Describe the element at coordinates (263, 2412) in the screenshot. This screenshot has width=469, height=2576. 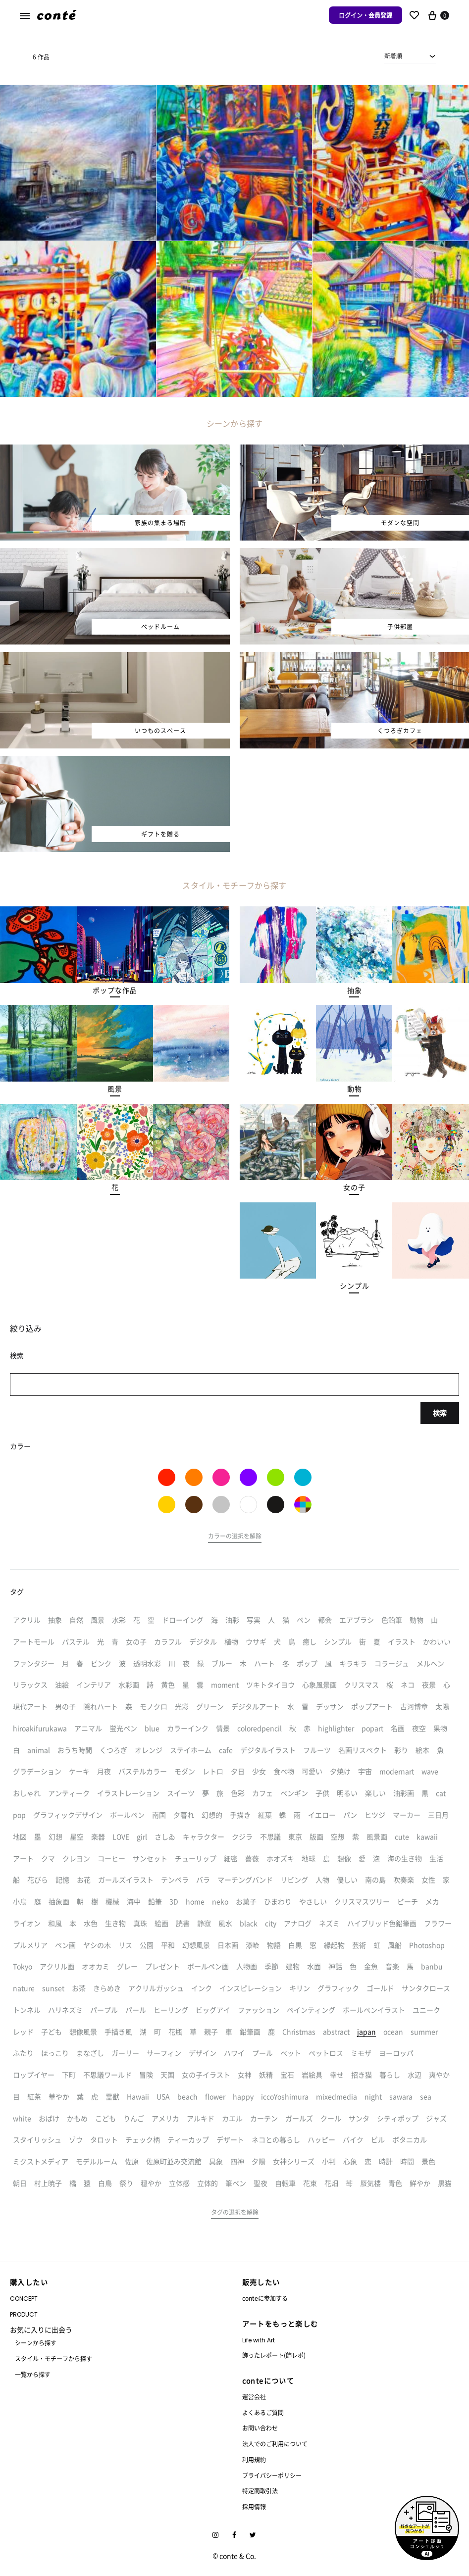
I see `よくあるご質問` at that location.